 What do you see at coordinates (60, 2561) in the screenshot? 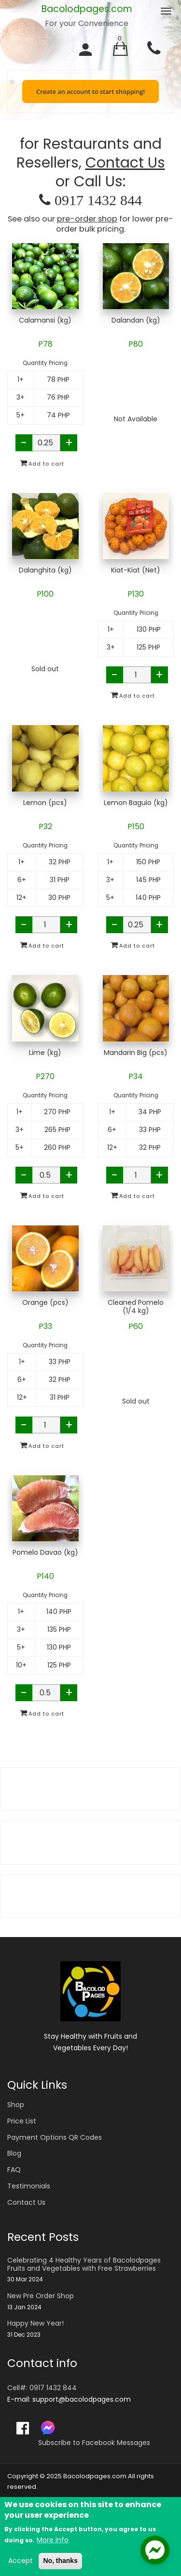
I see `No, thanks` at bounding box center [60, 2561].